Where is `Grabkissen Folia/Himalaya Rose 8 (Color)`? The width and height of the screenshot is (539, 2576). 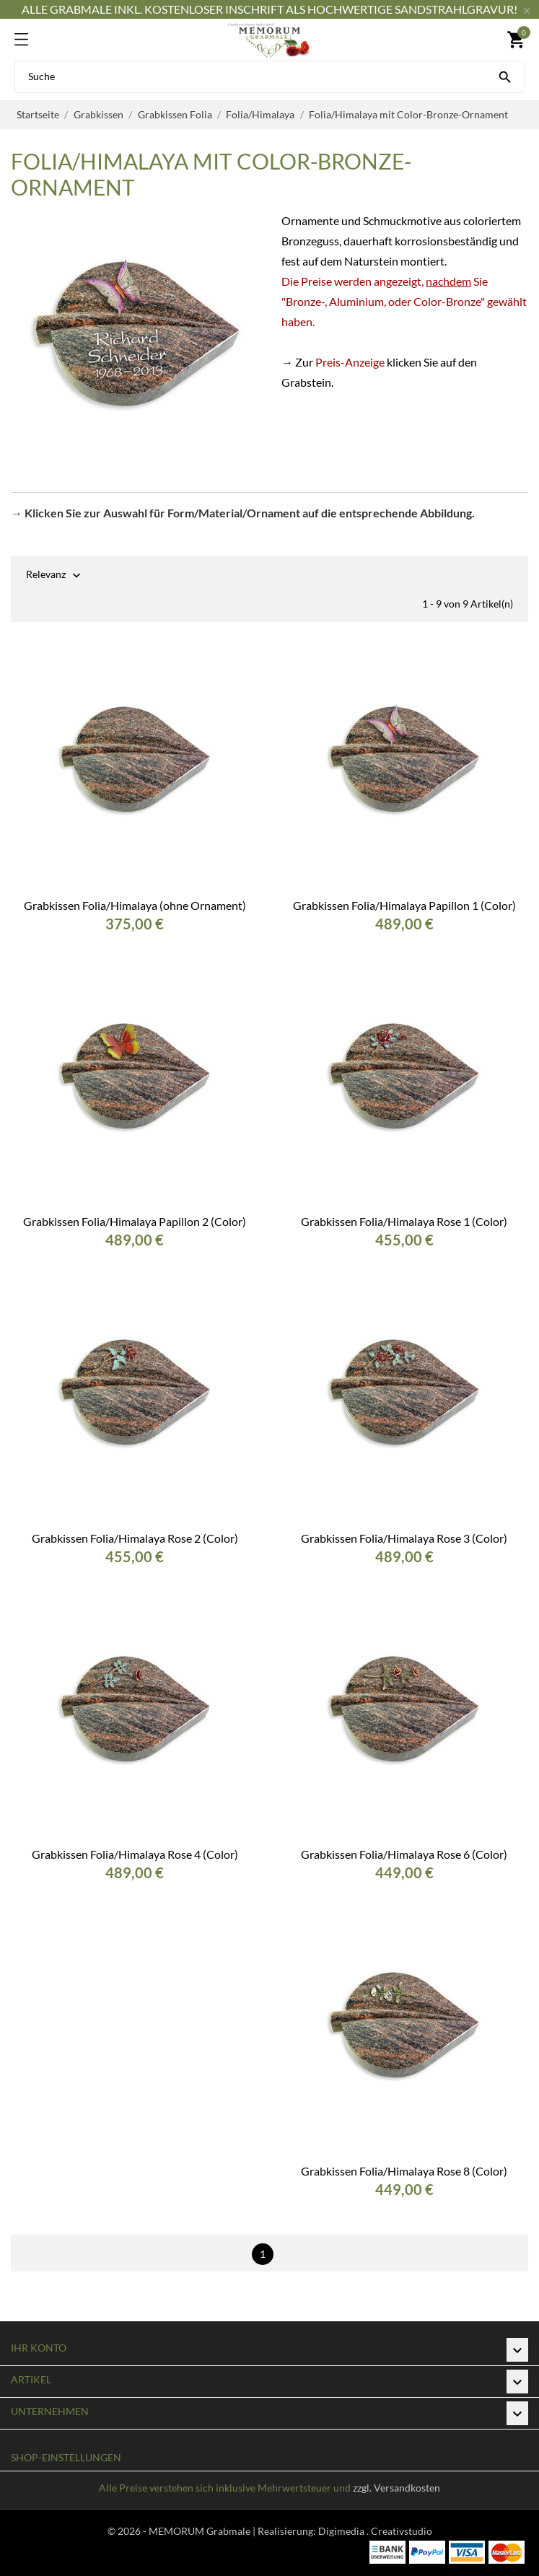
Grabkissen Folia/Himalaya Rose 8 (Color) is located at coordinates (404, 2171).